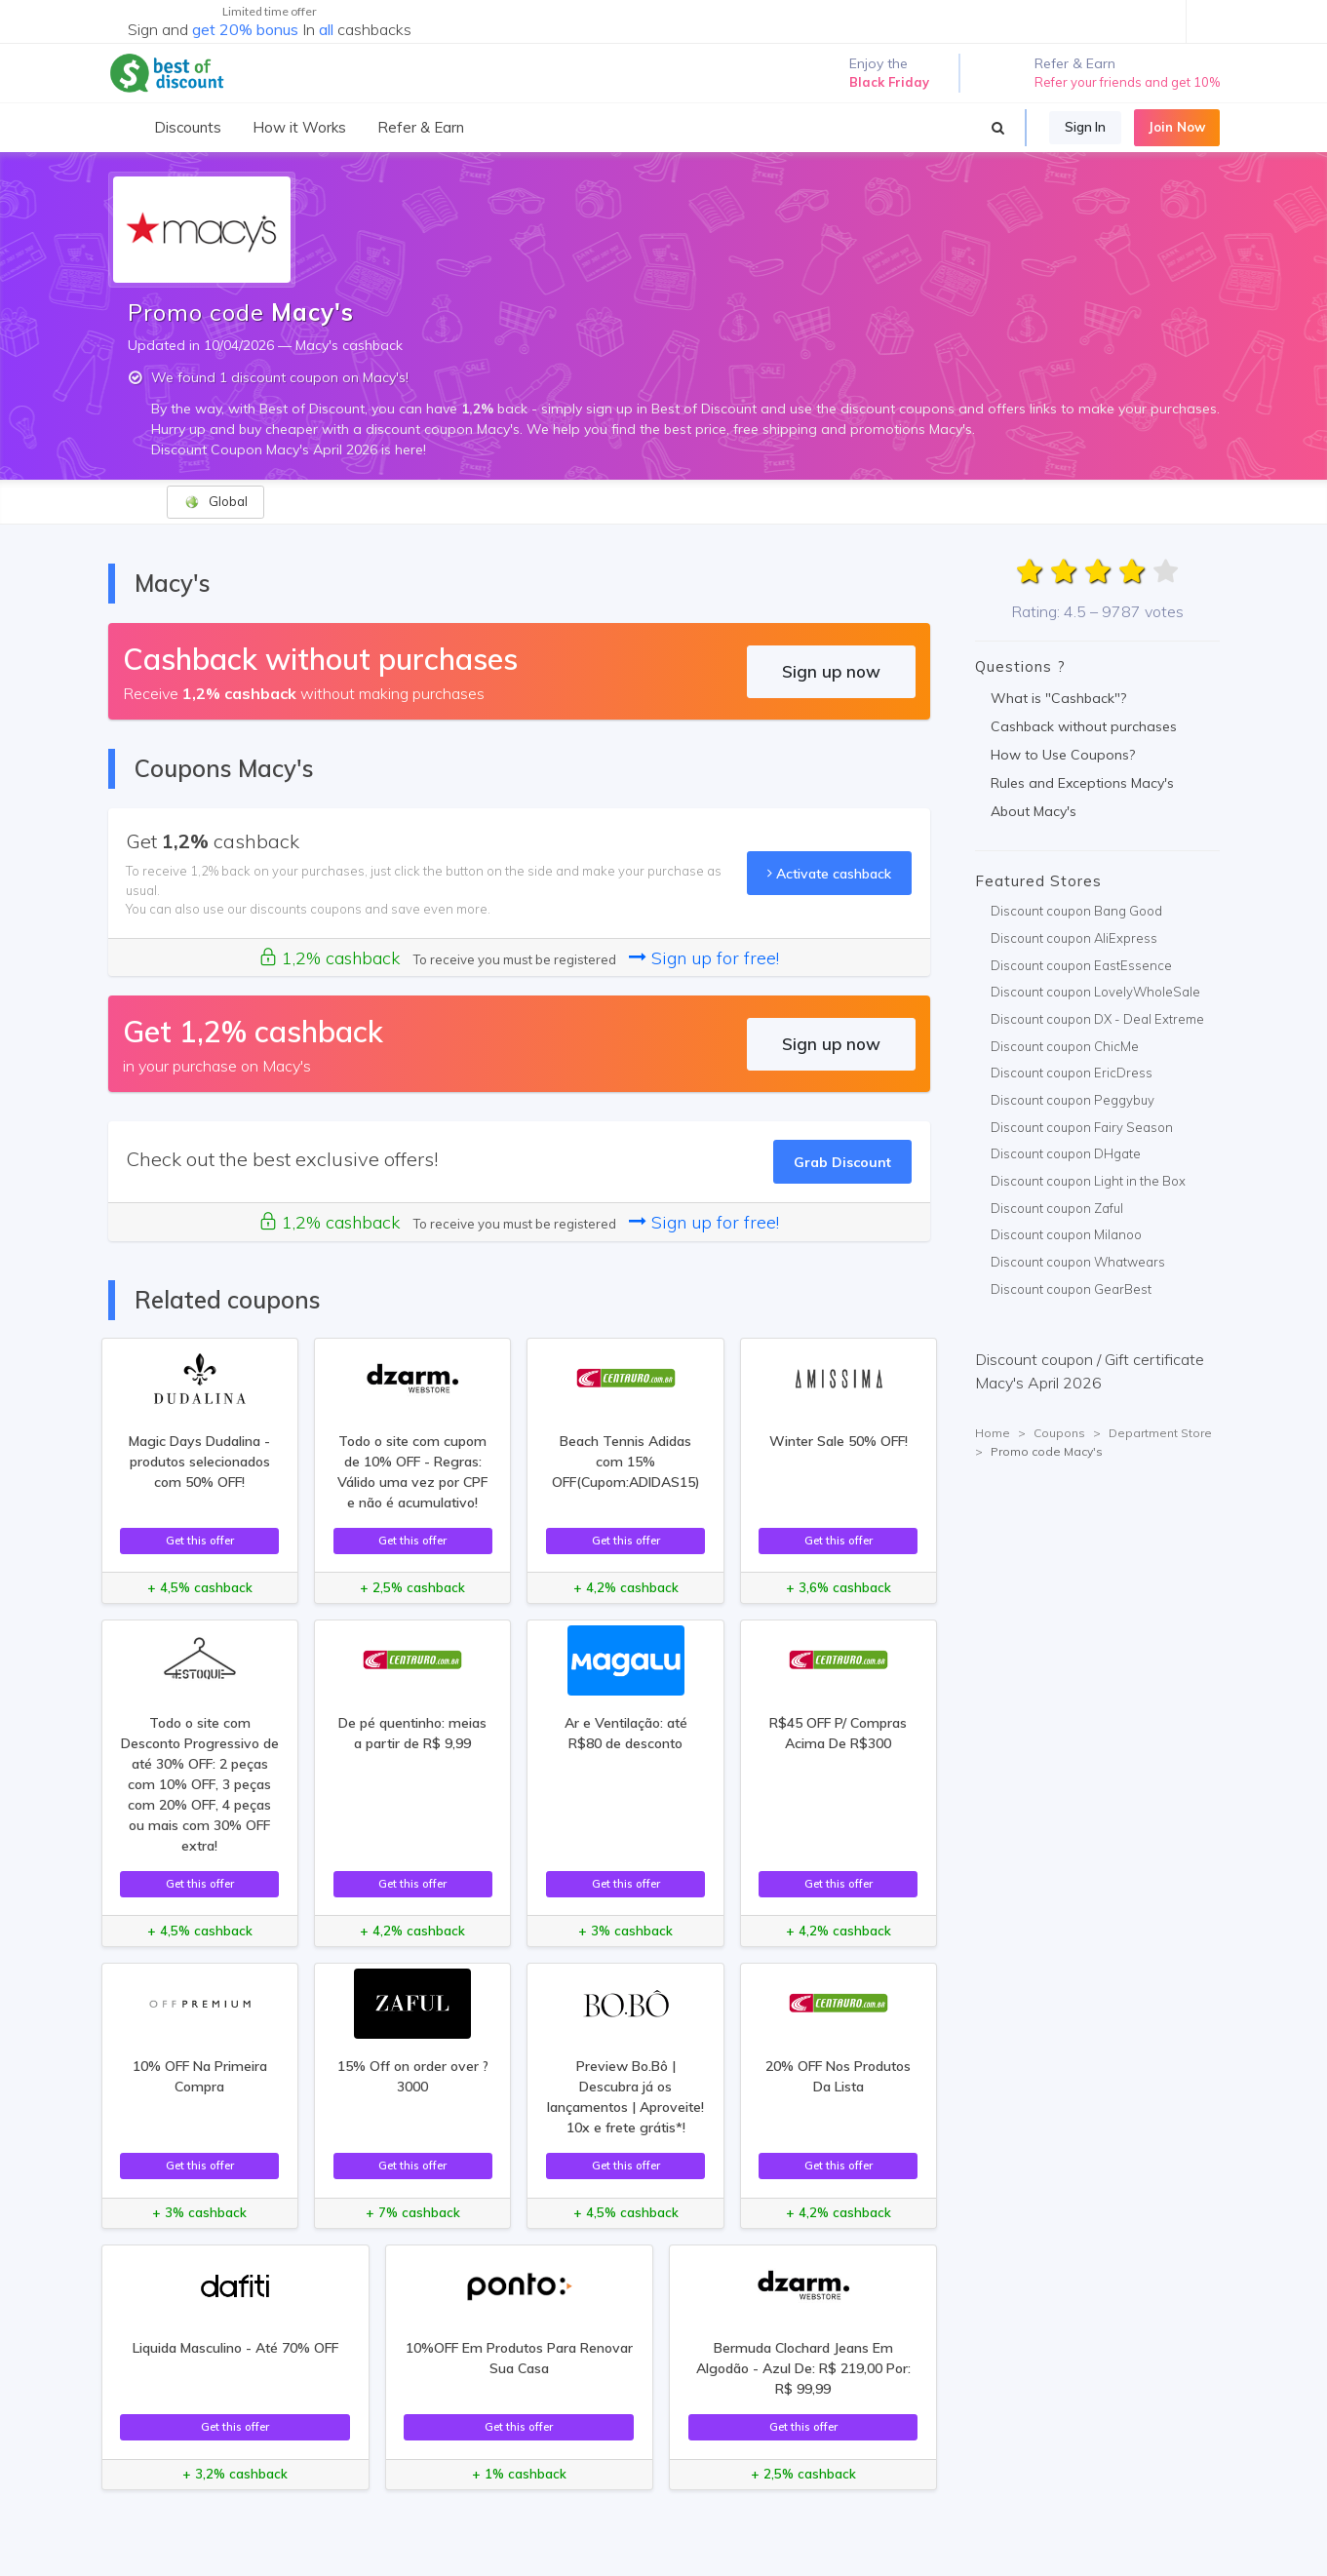 This screenshot has width=1327, height=2576. Describe the element at coordinates (200, 1540) in the screenshot. I see `Get this offer` at that location.